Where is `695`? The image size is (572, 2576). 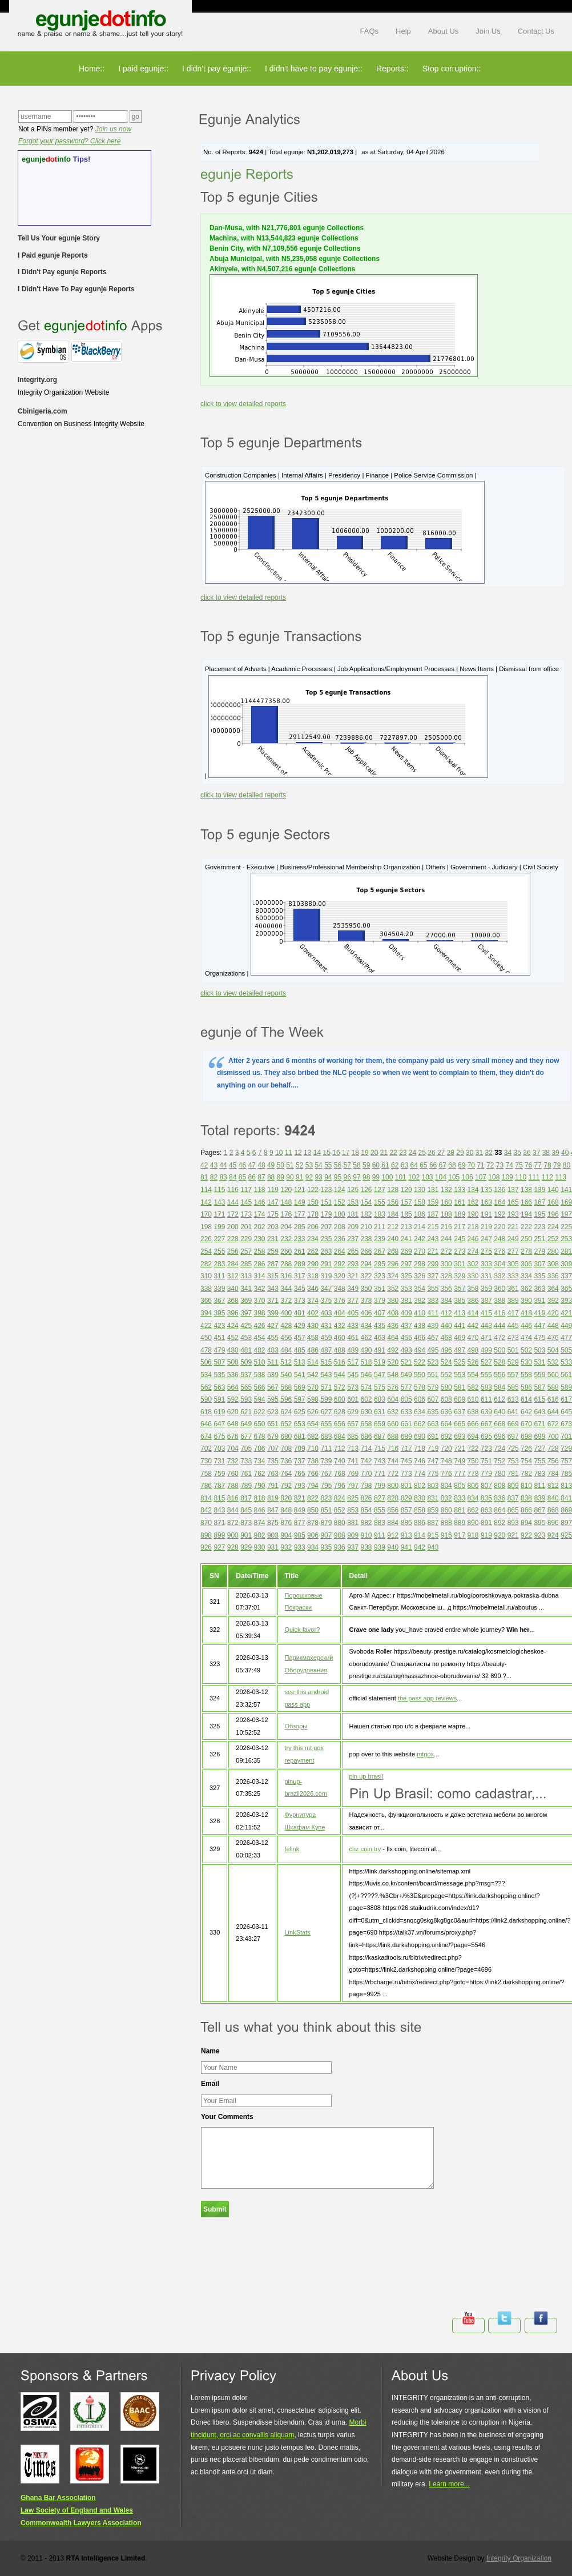 695 is located at coordinates (486, 1437).